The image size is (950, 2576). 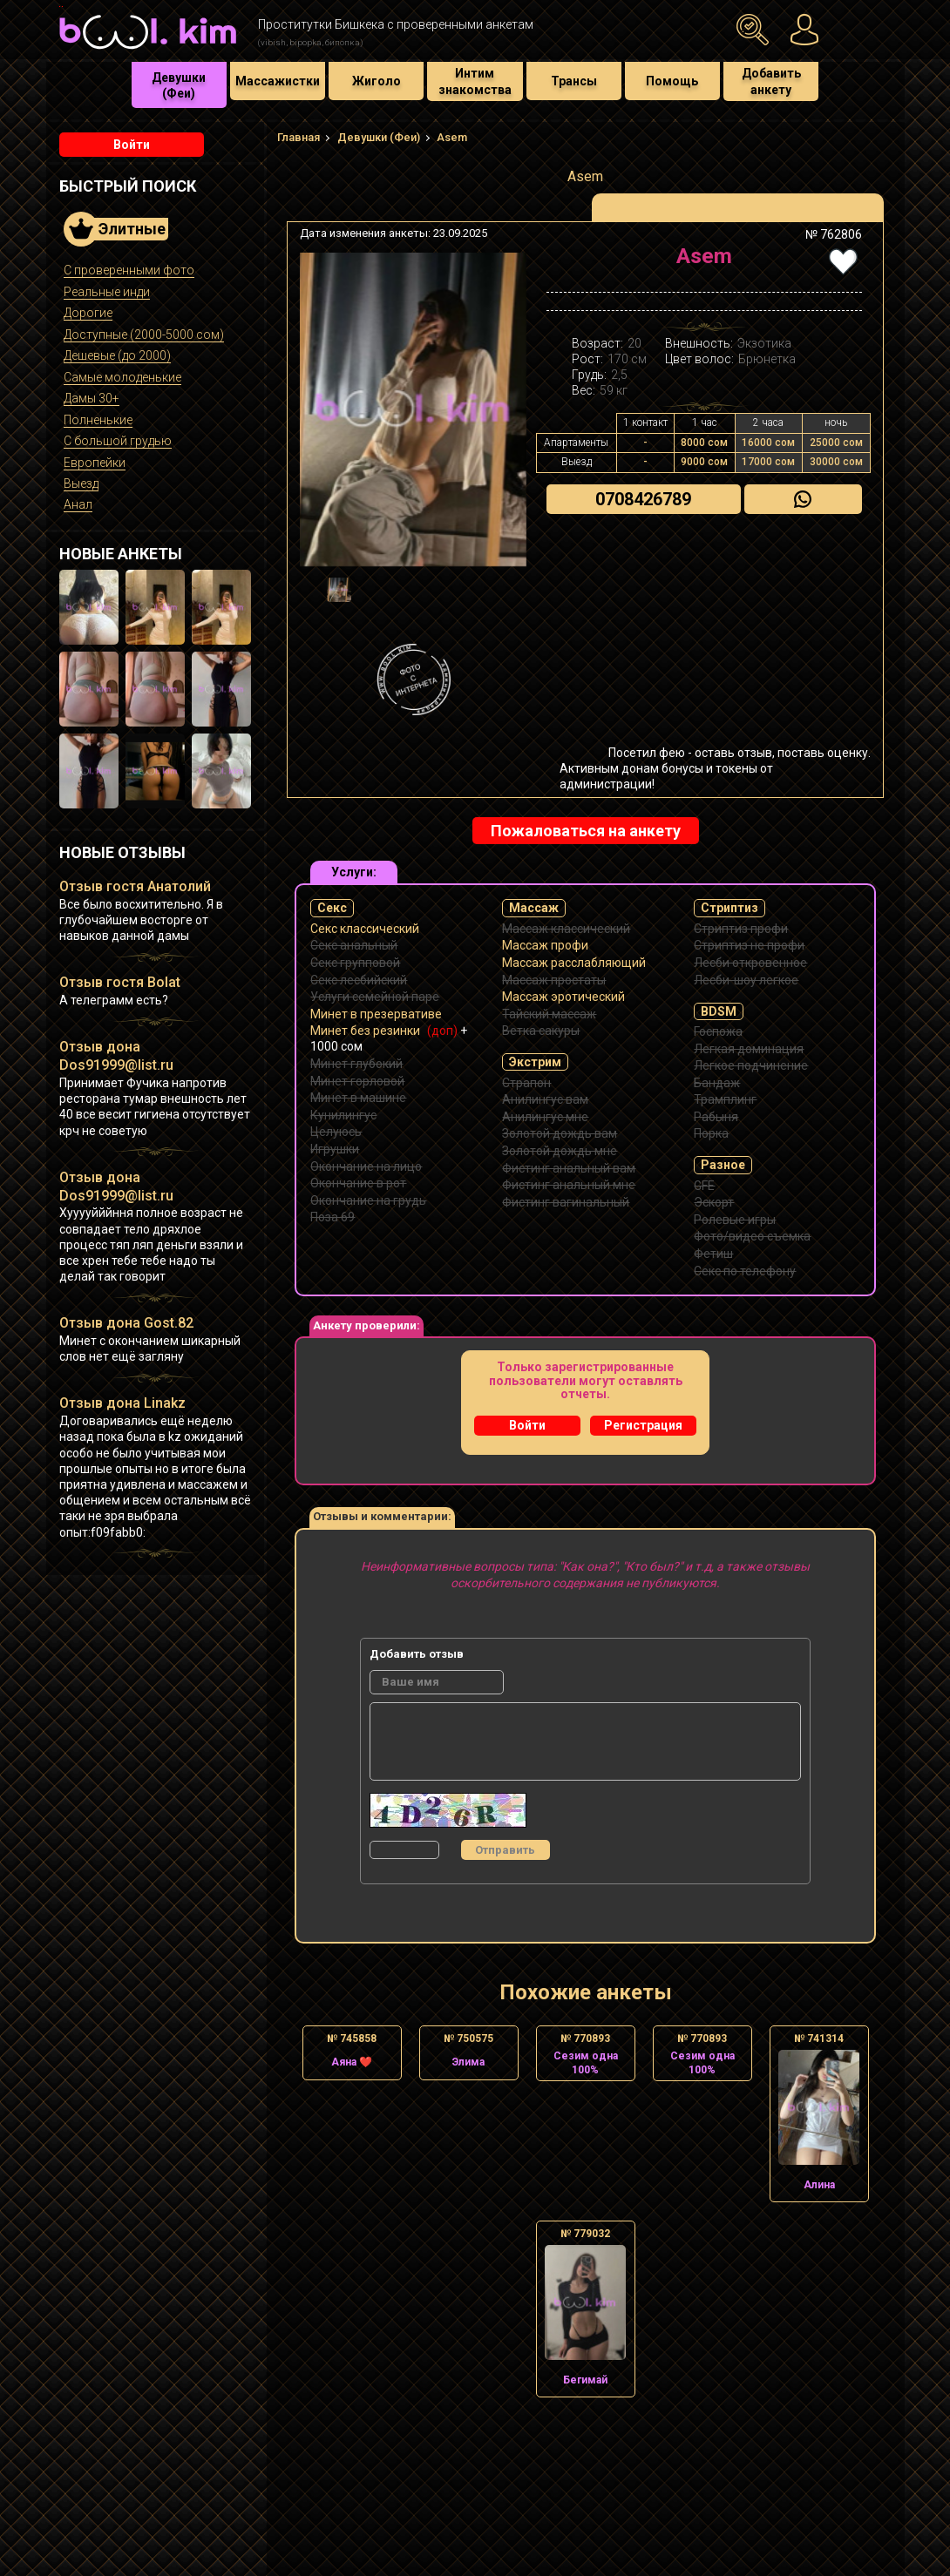 I want to click on Минет глубокий, so click(x=356, y=1064).